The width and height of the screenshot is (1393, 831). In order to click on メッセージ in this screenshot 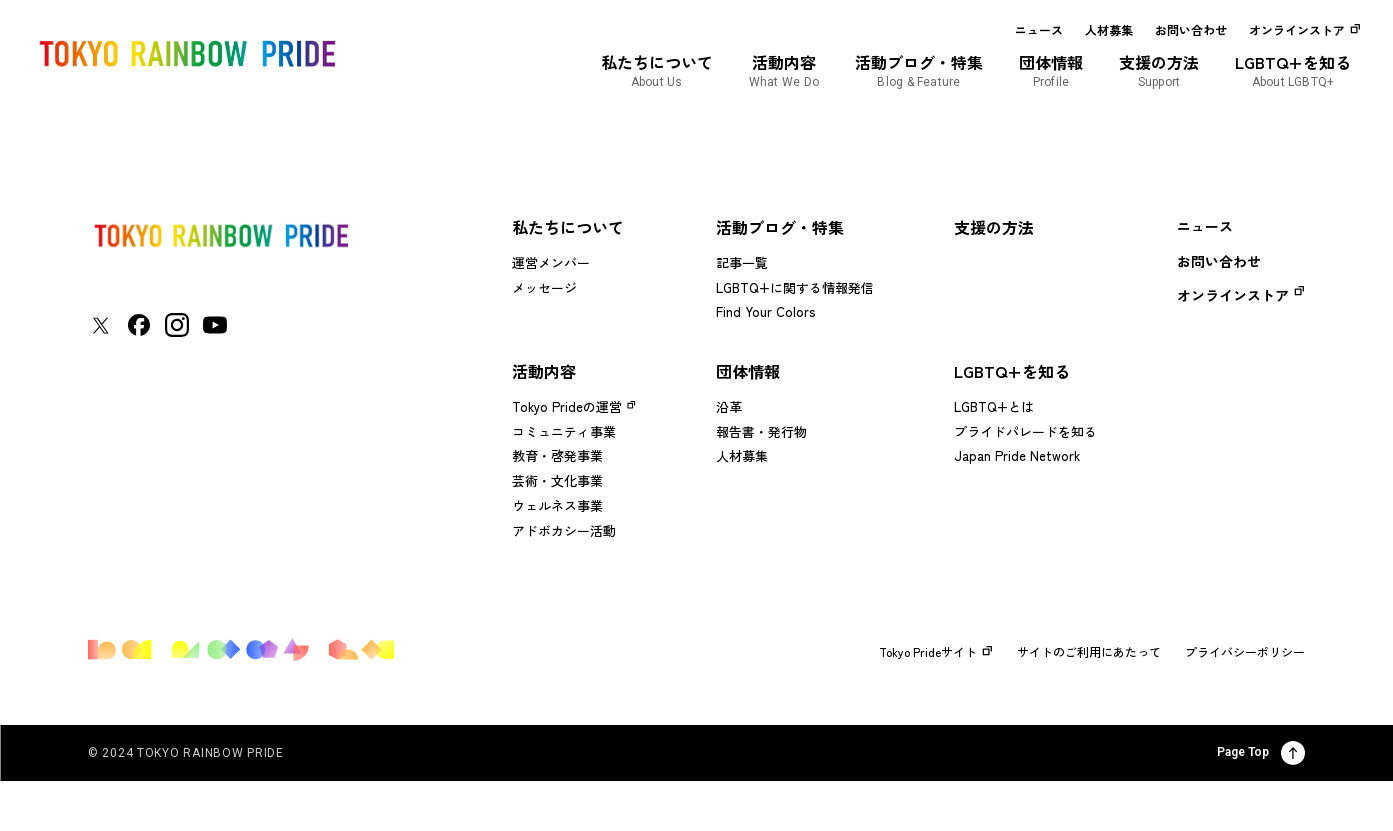, I will do `click(544, 287)`.